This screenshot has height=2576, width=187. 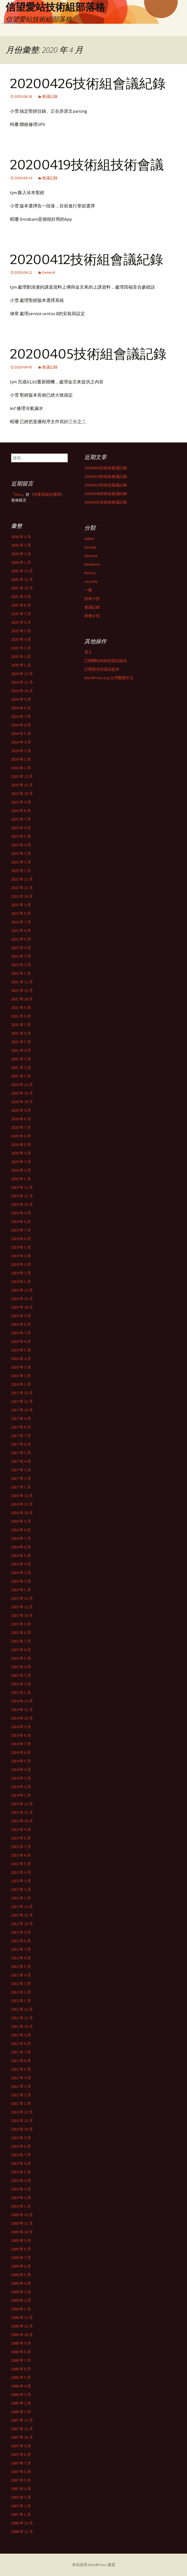 I want to click on 2010 年 3 月, so click(x=21, y=2189).